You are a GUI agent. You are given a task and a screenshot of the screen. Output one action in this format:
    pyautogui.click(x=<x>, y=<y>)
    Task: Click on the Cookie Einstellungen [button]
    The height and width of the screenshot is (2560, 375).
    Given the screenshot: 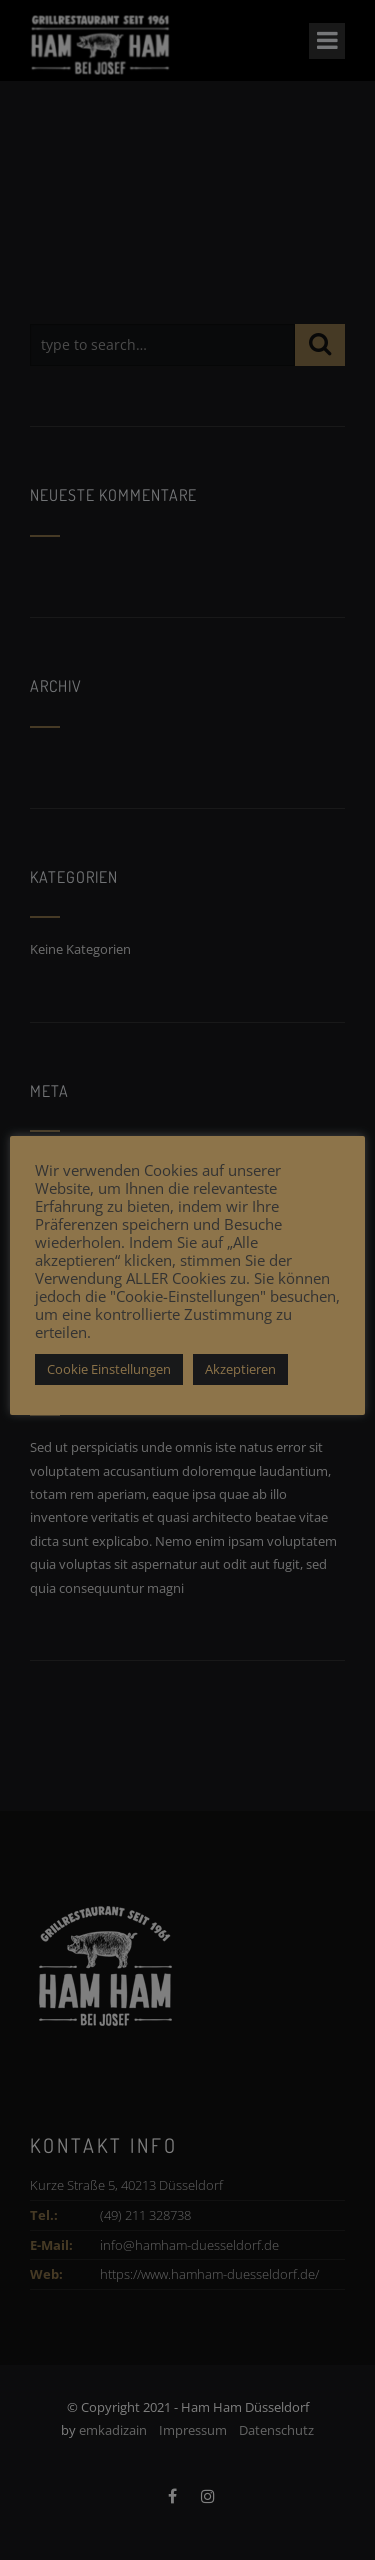 What is the action you would take?
    pyautogui.click(x=109, y=1369)
    